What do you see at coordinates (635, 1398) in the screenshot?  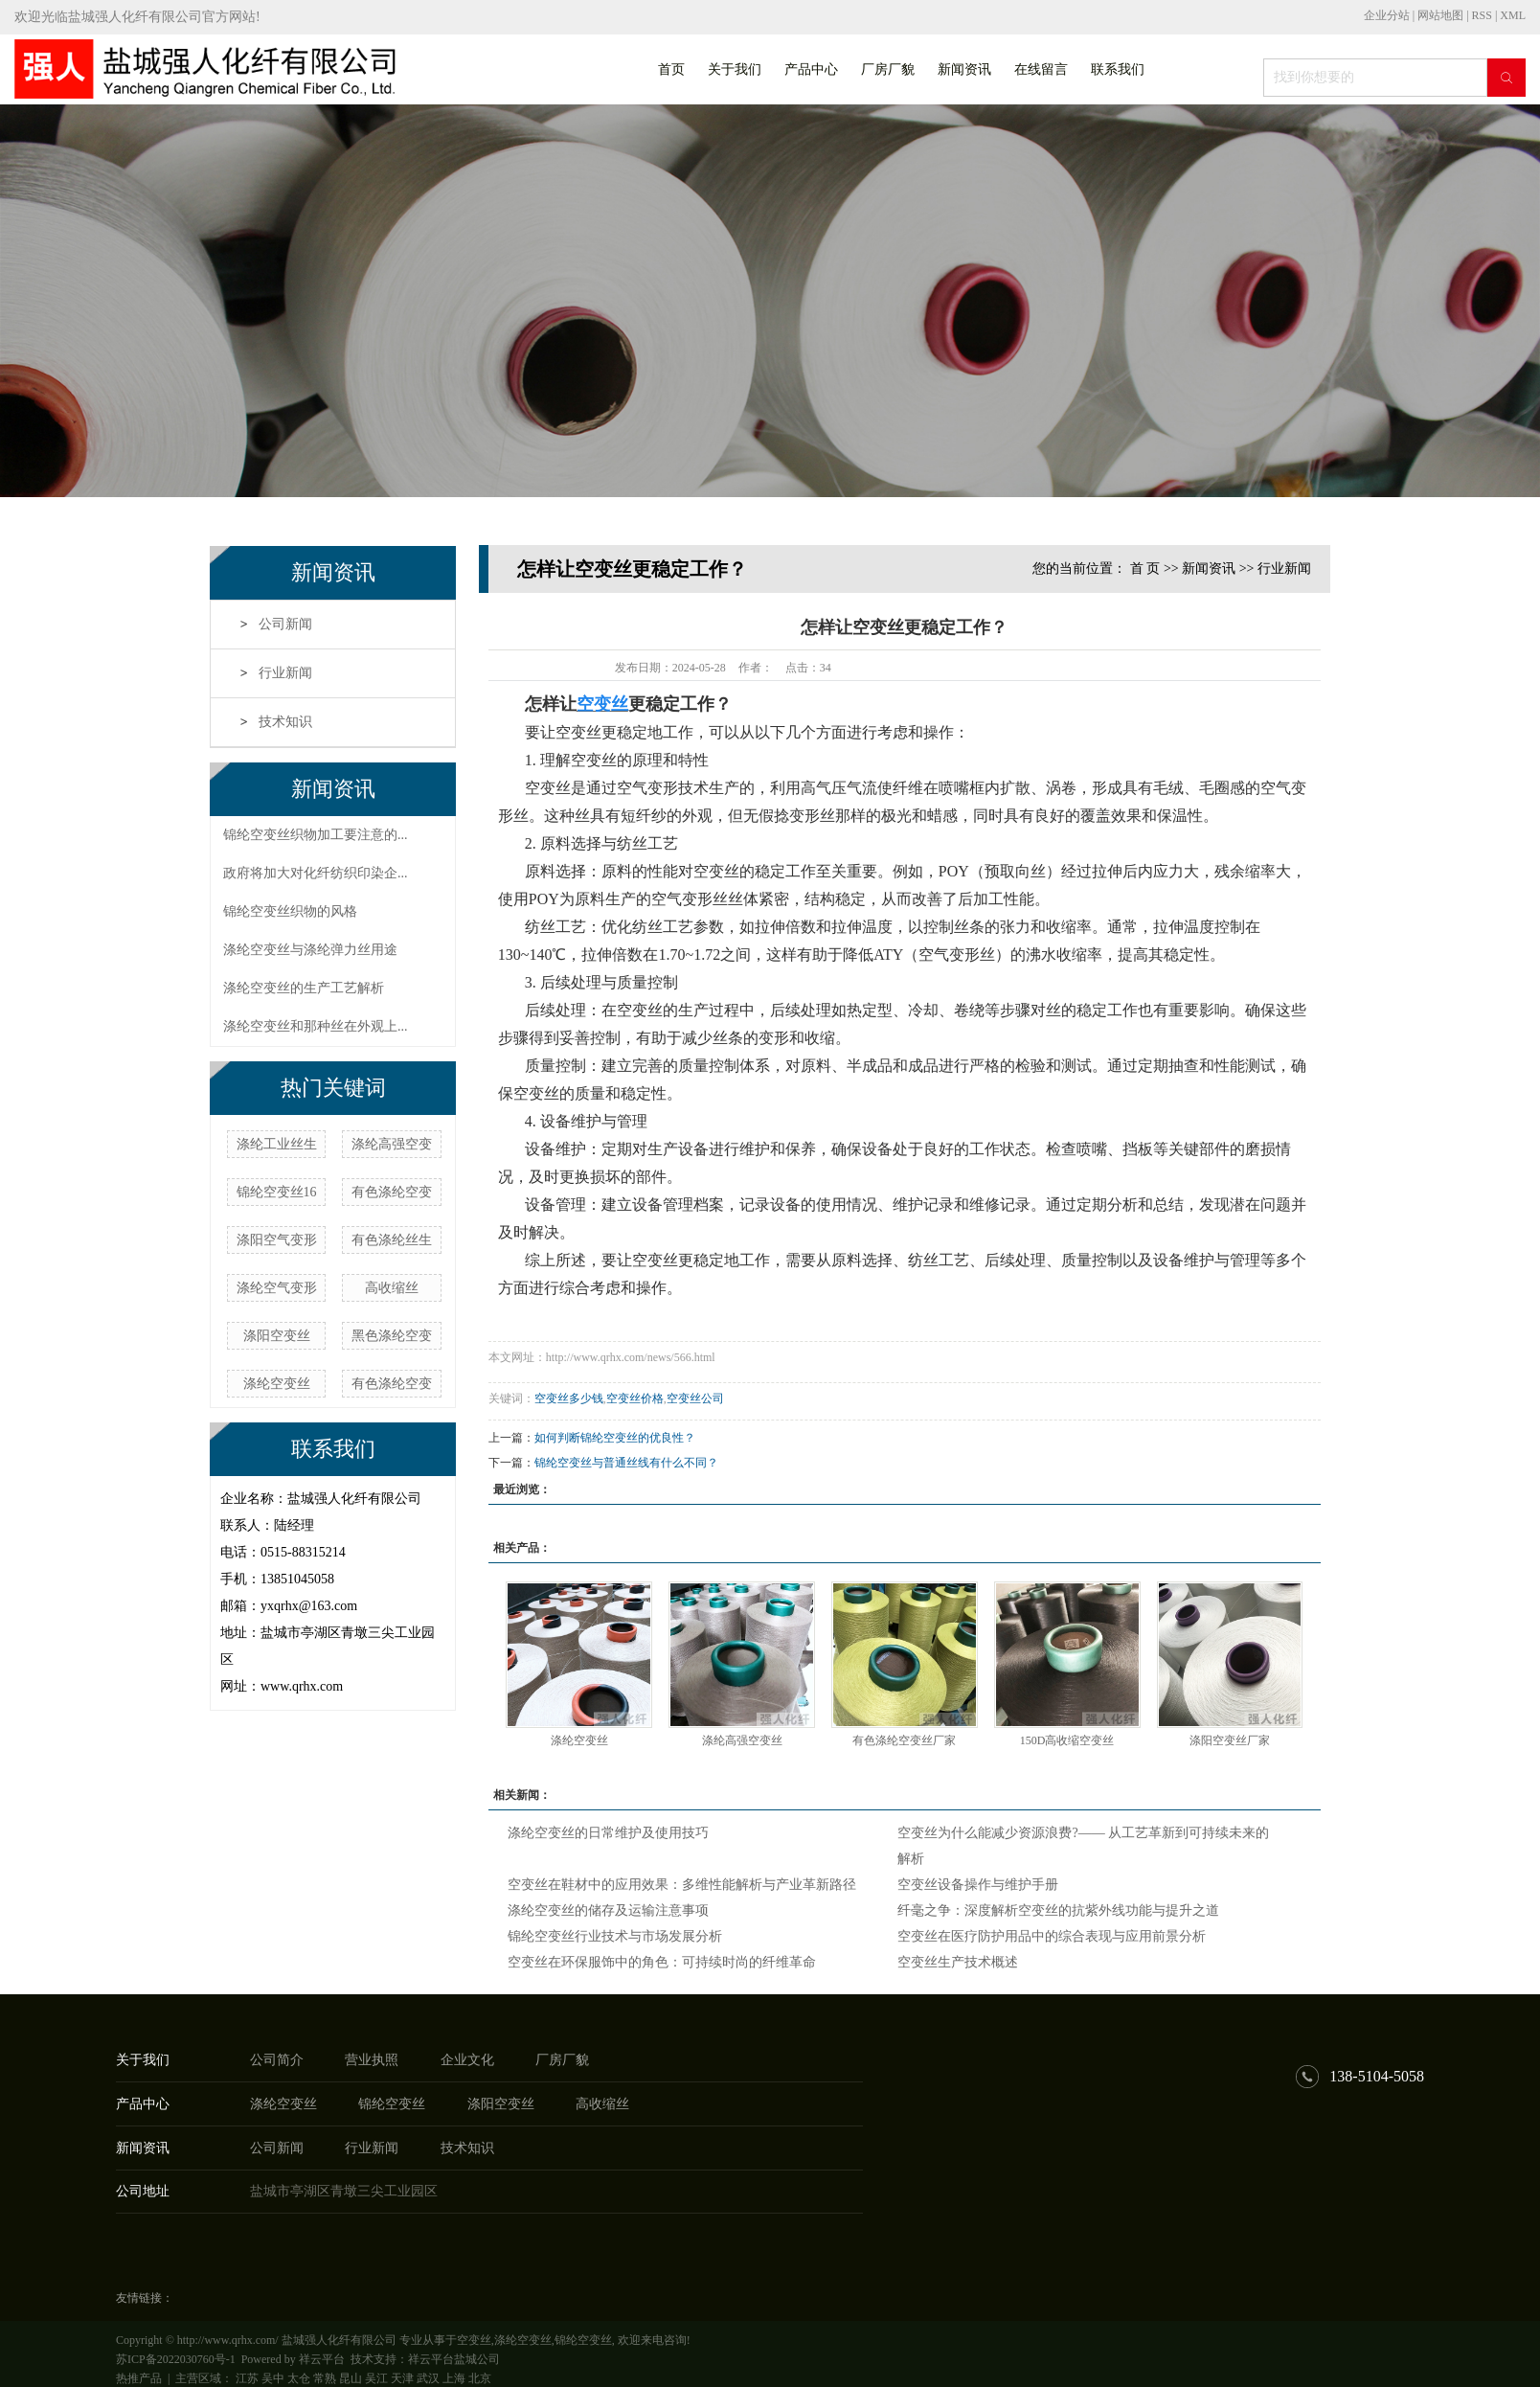 I see `空变丝价格` at bounding box center [635, 1398].